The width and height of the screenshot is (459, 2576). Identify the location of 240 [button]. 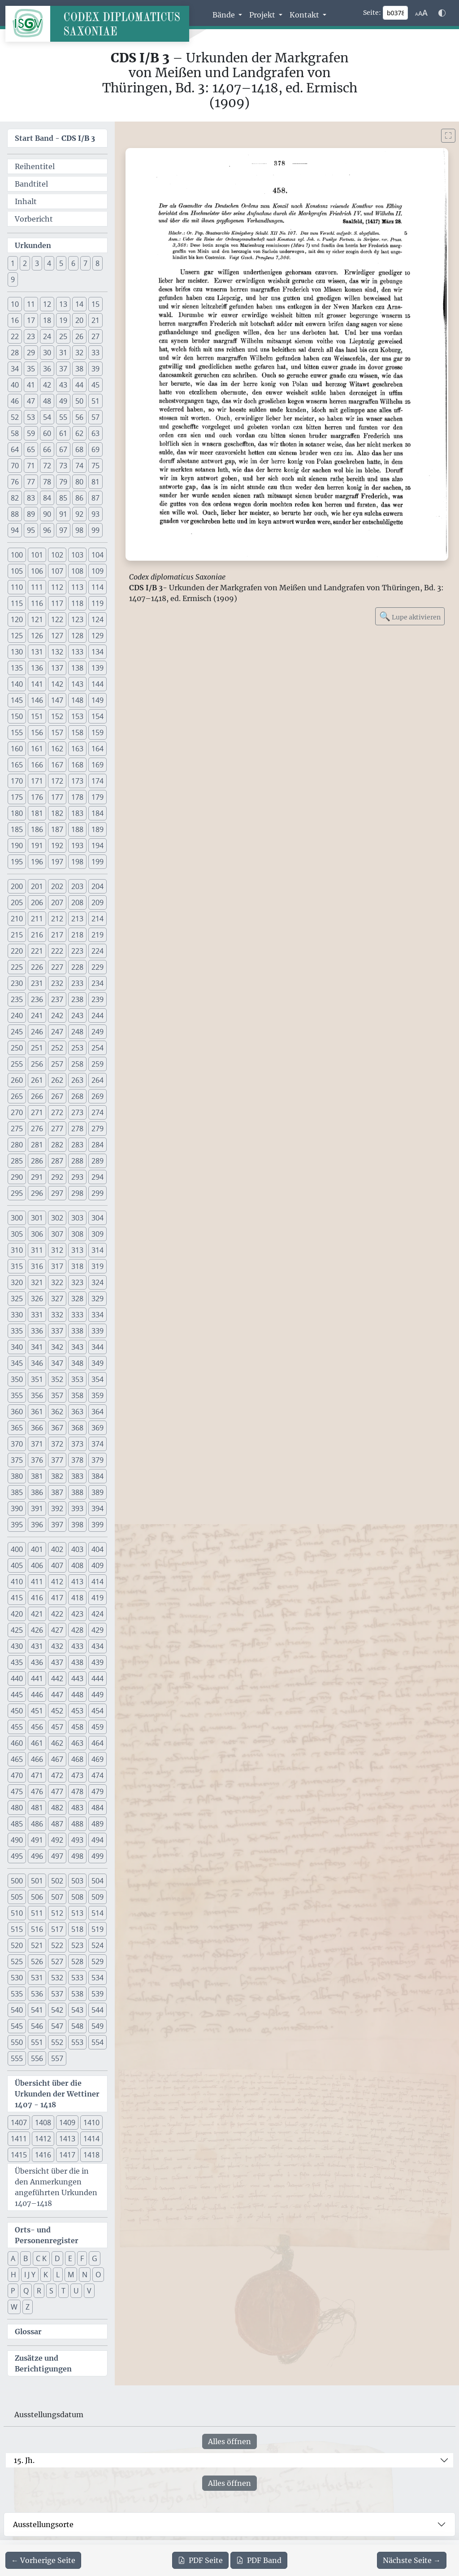
(17, 1015).